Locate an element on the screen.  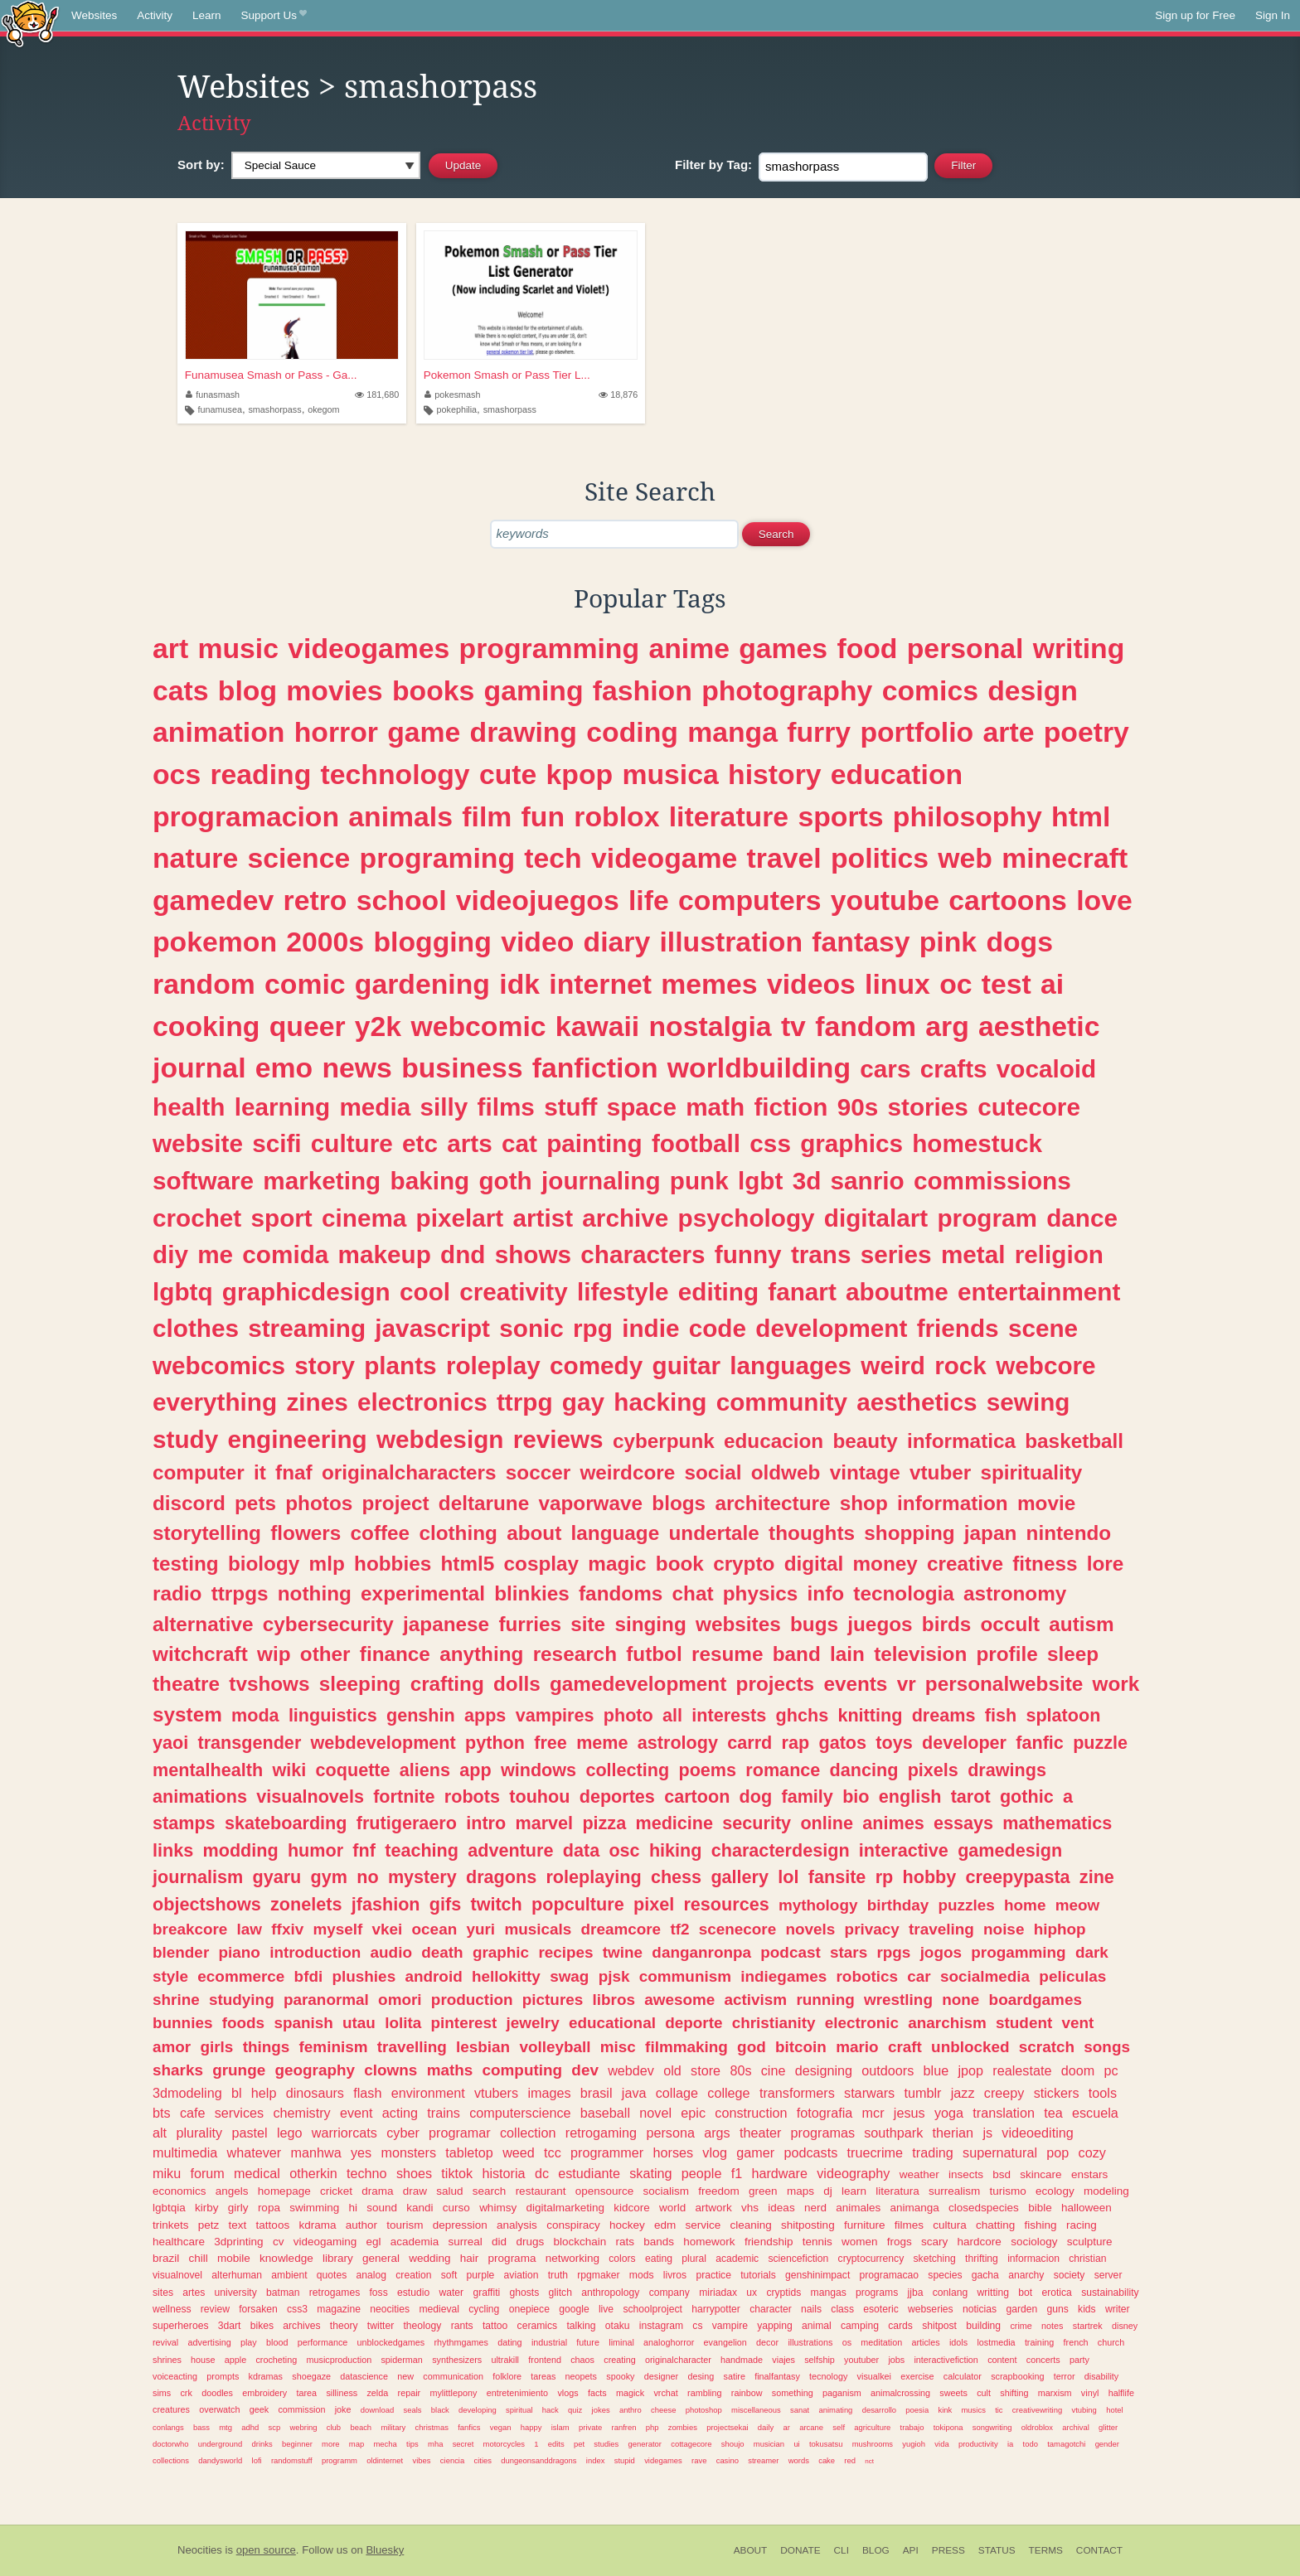
alterhuman is located at coordinates (236, 2275).